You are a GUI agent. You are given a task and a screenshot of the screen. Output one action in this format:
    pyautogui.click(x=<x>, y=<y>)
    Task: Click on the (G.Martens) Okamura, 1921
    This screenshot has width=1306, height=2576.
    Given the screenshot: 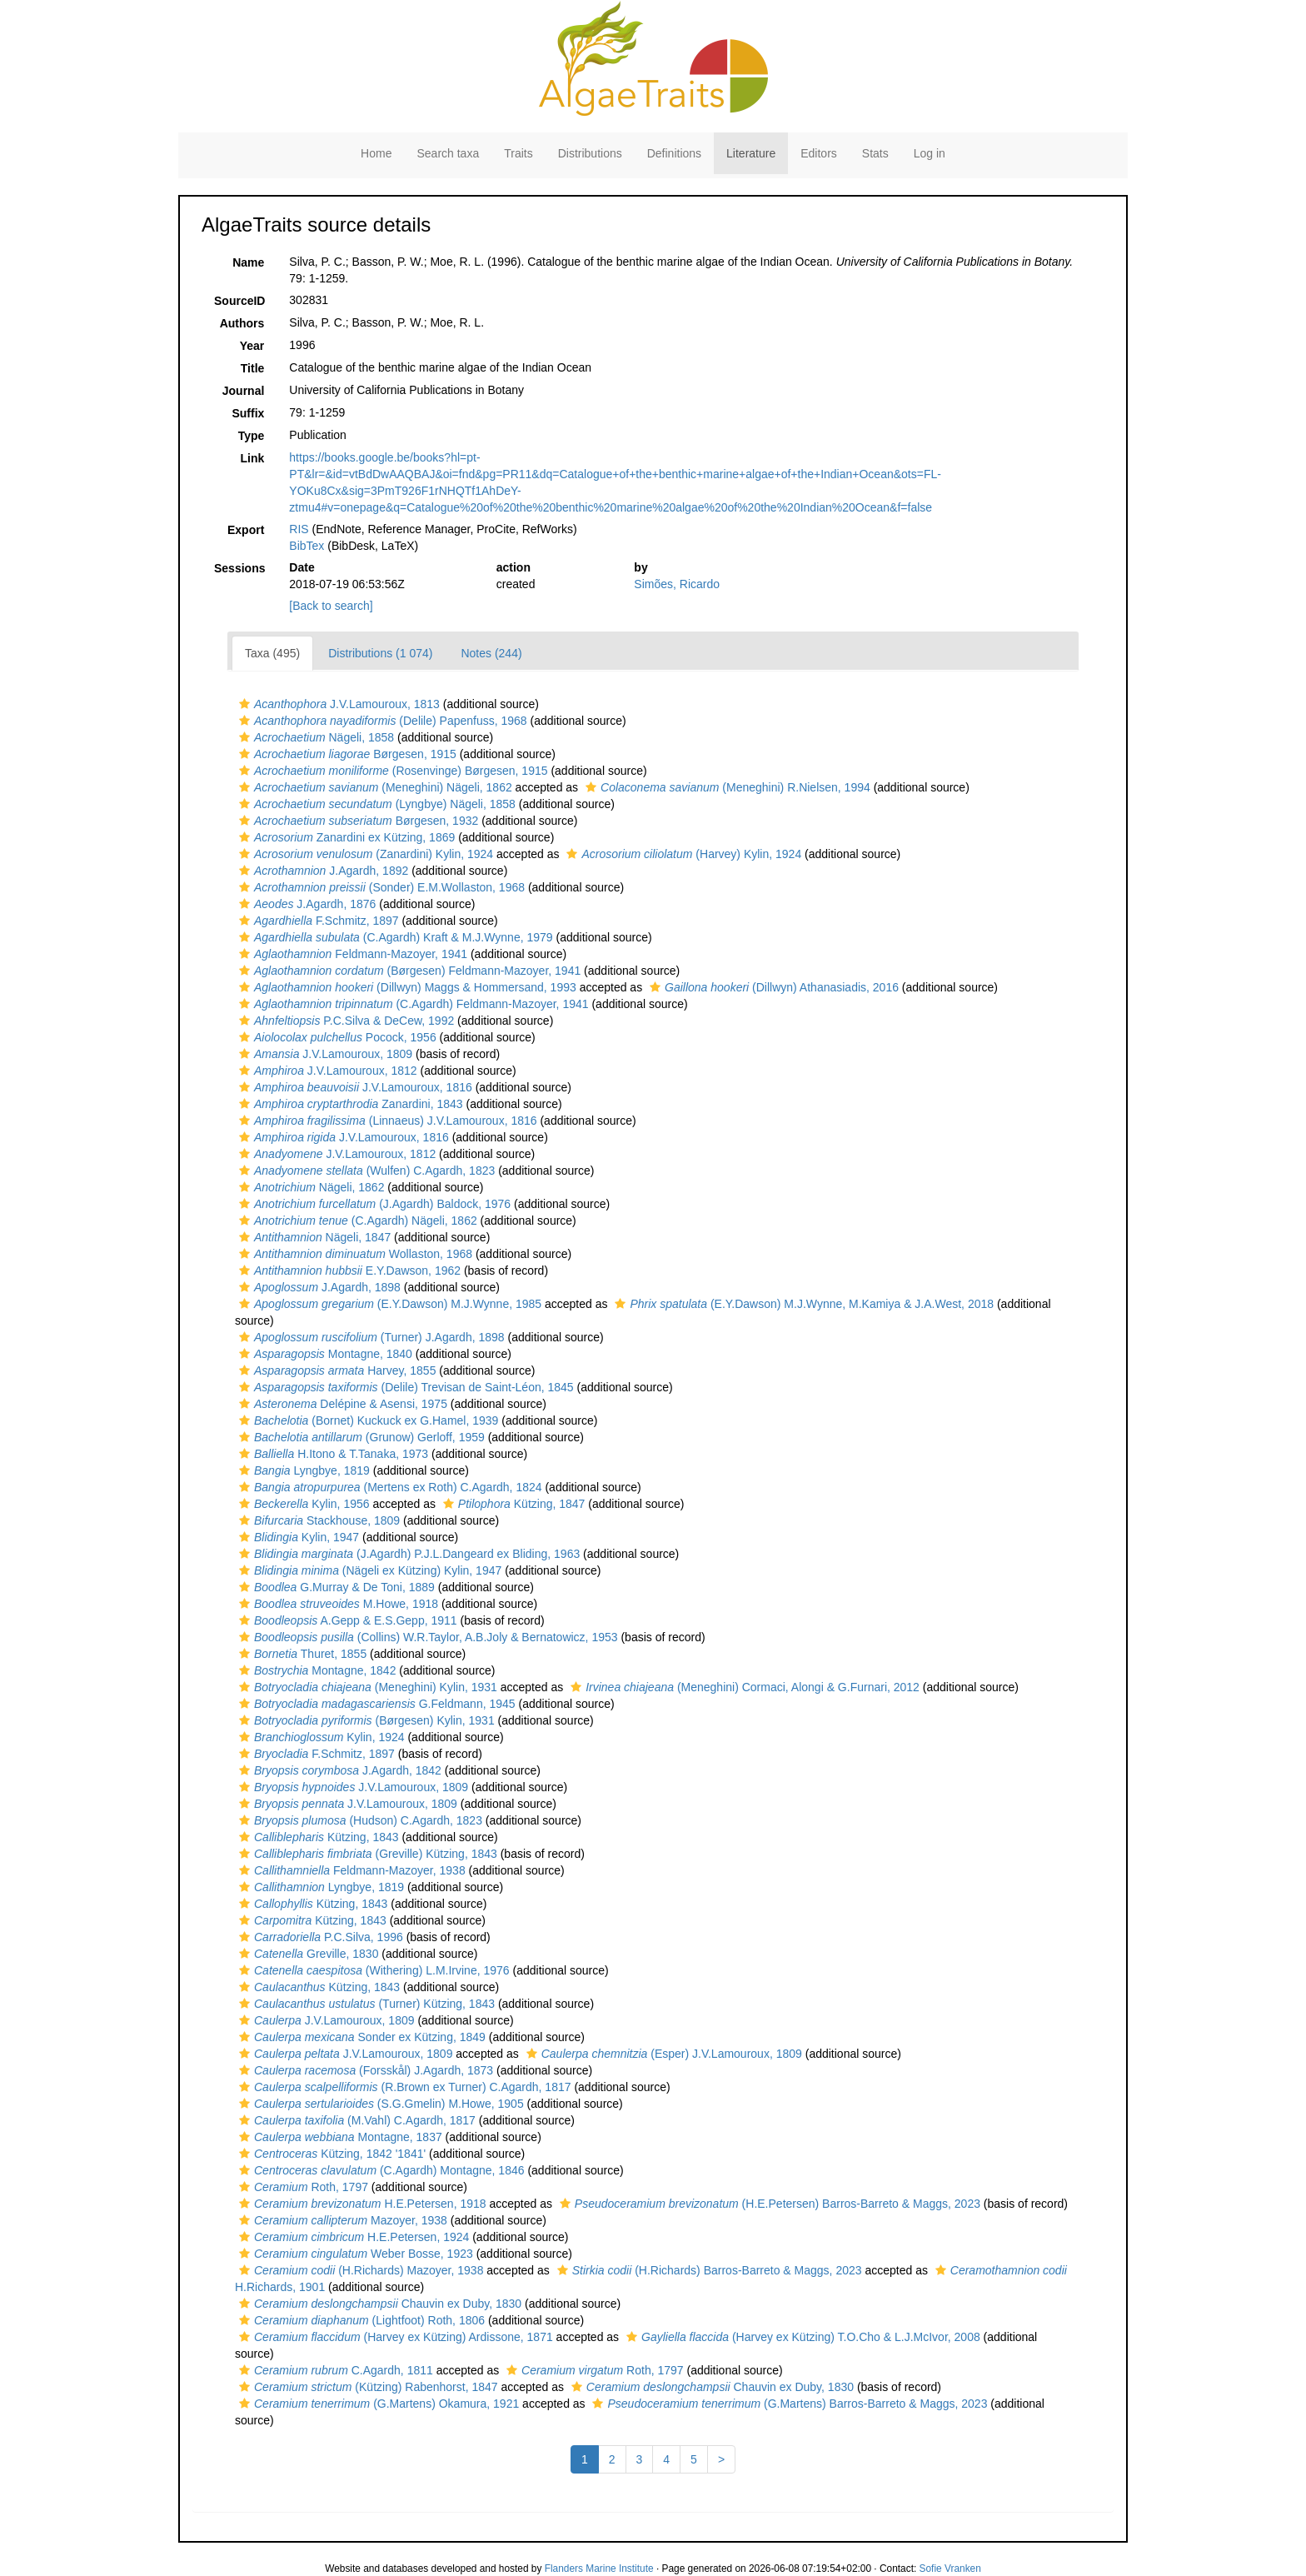 What is the action you would take?
    pyautogui.click(x=377, y=2403)
    